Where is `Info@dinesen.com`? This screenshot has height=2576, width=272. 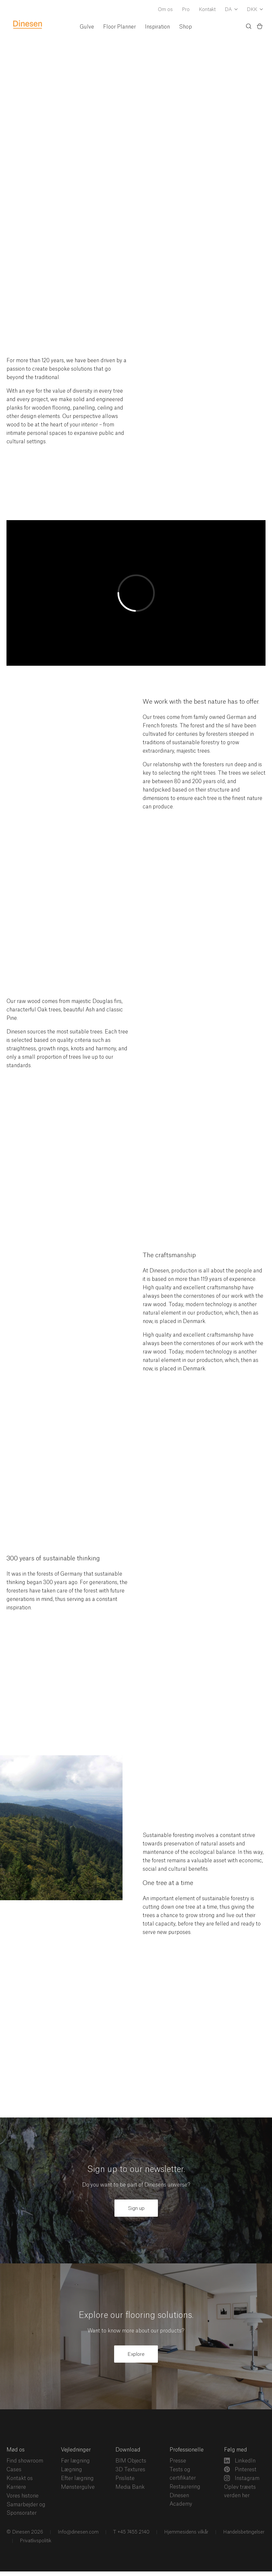 Info@dinesen.com is located at coordinates (77, 2532).